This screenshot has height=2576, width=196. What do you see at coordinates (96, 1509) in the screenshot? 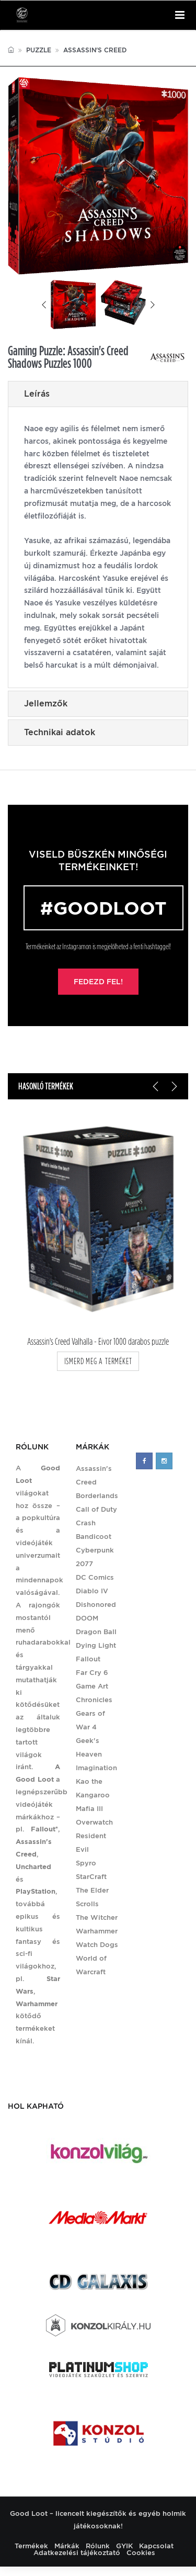
I see `Call of Duty` at bounding box center [96, 1509].